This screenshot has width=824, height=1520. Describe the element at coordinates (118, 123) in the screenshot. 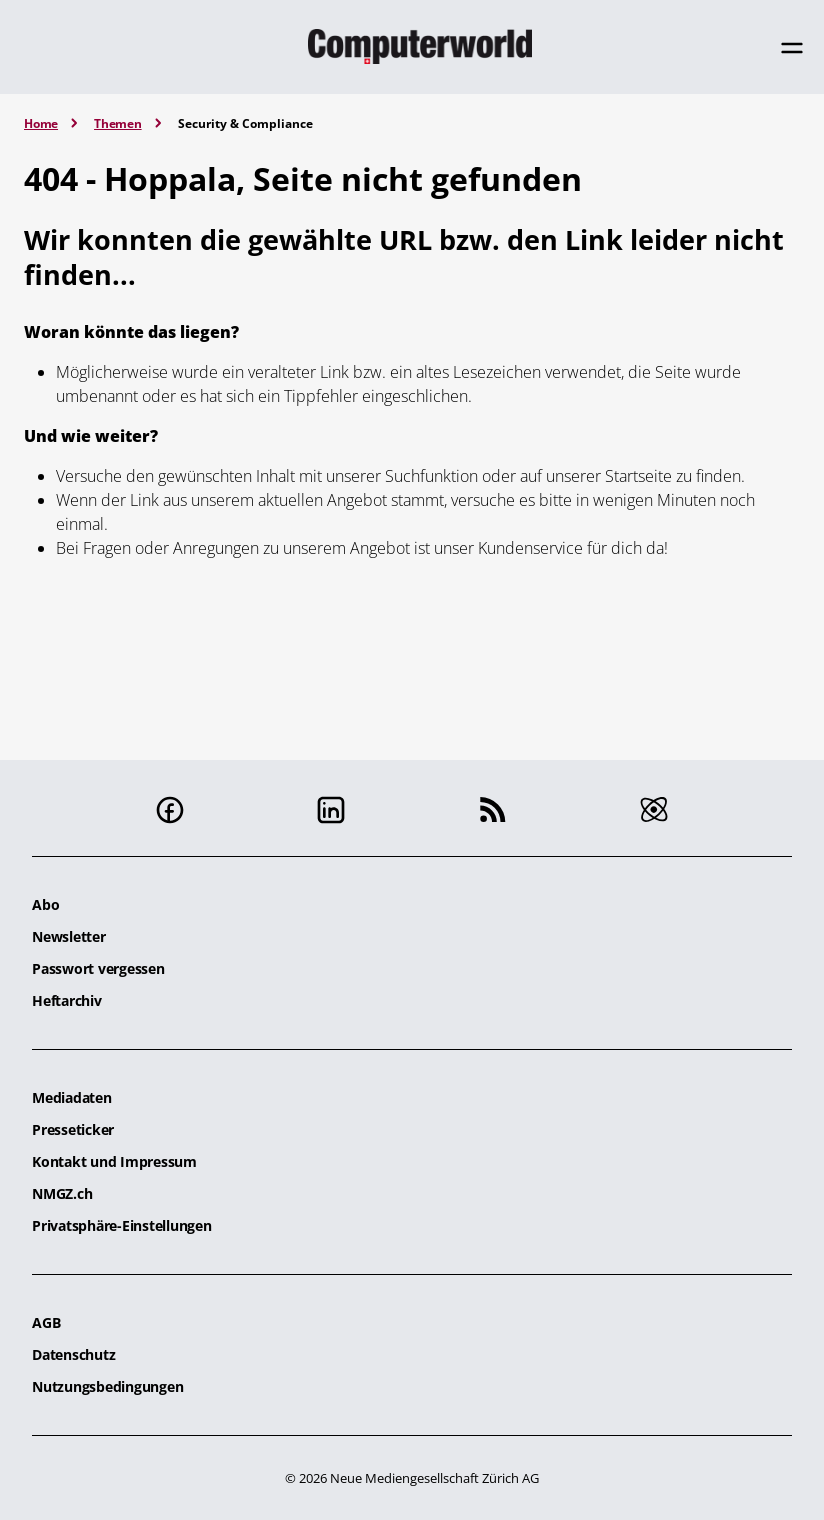

I see `Themen` at that location.